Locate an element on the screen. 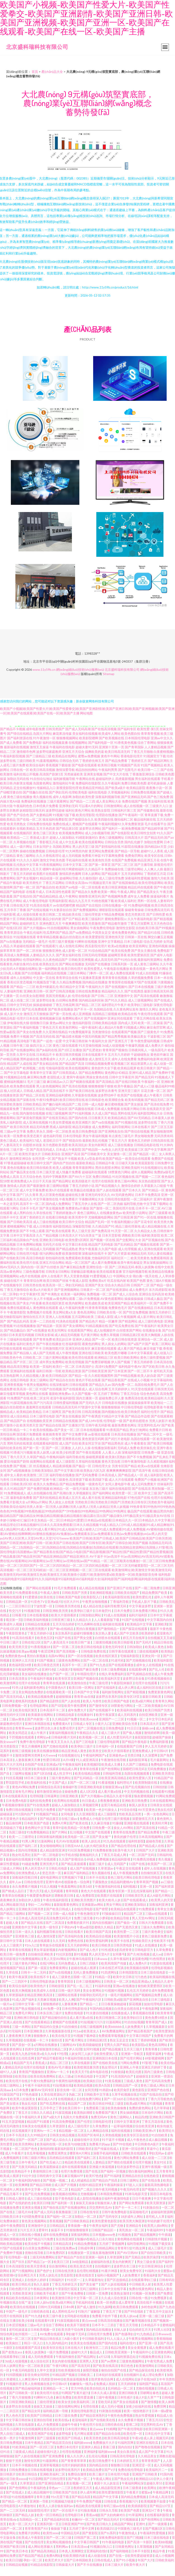  福利小视频国产 is located at coordinates (108, 2275).